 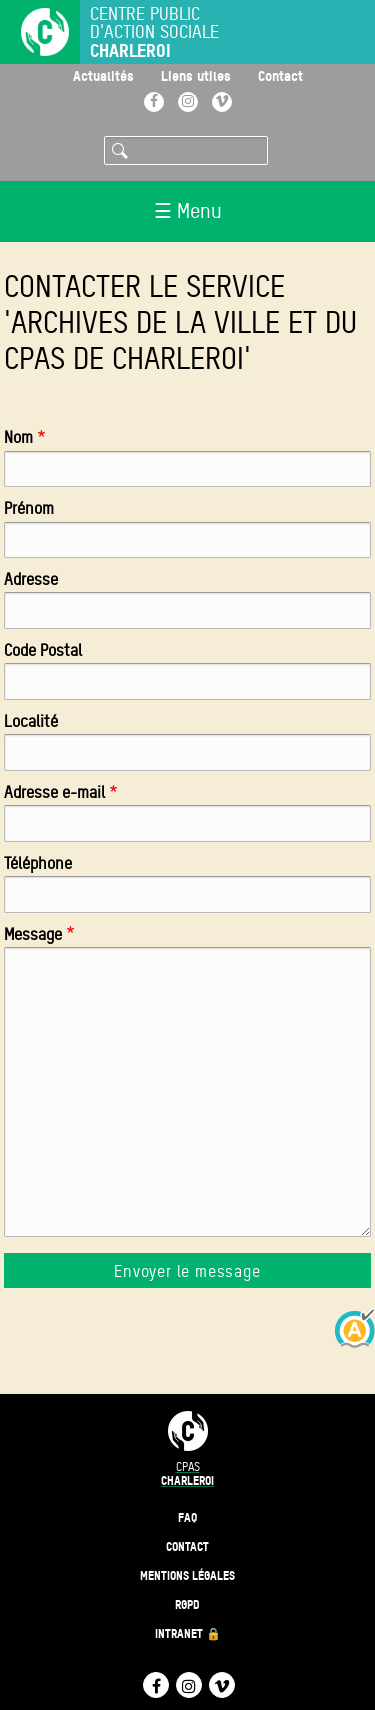 What do you see at coordinates (196, 75) in the screenshot?
I see `Liens utiles` at bounding box center [196, 75].